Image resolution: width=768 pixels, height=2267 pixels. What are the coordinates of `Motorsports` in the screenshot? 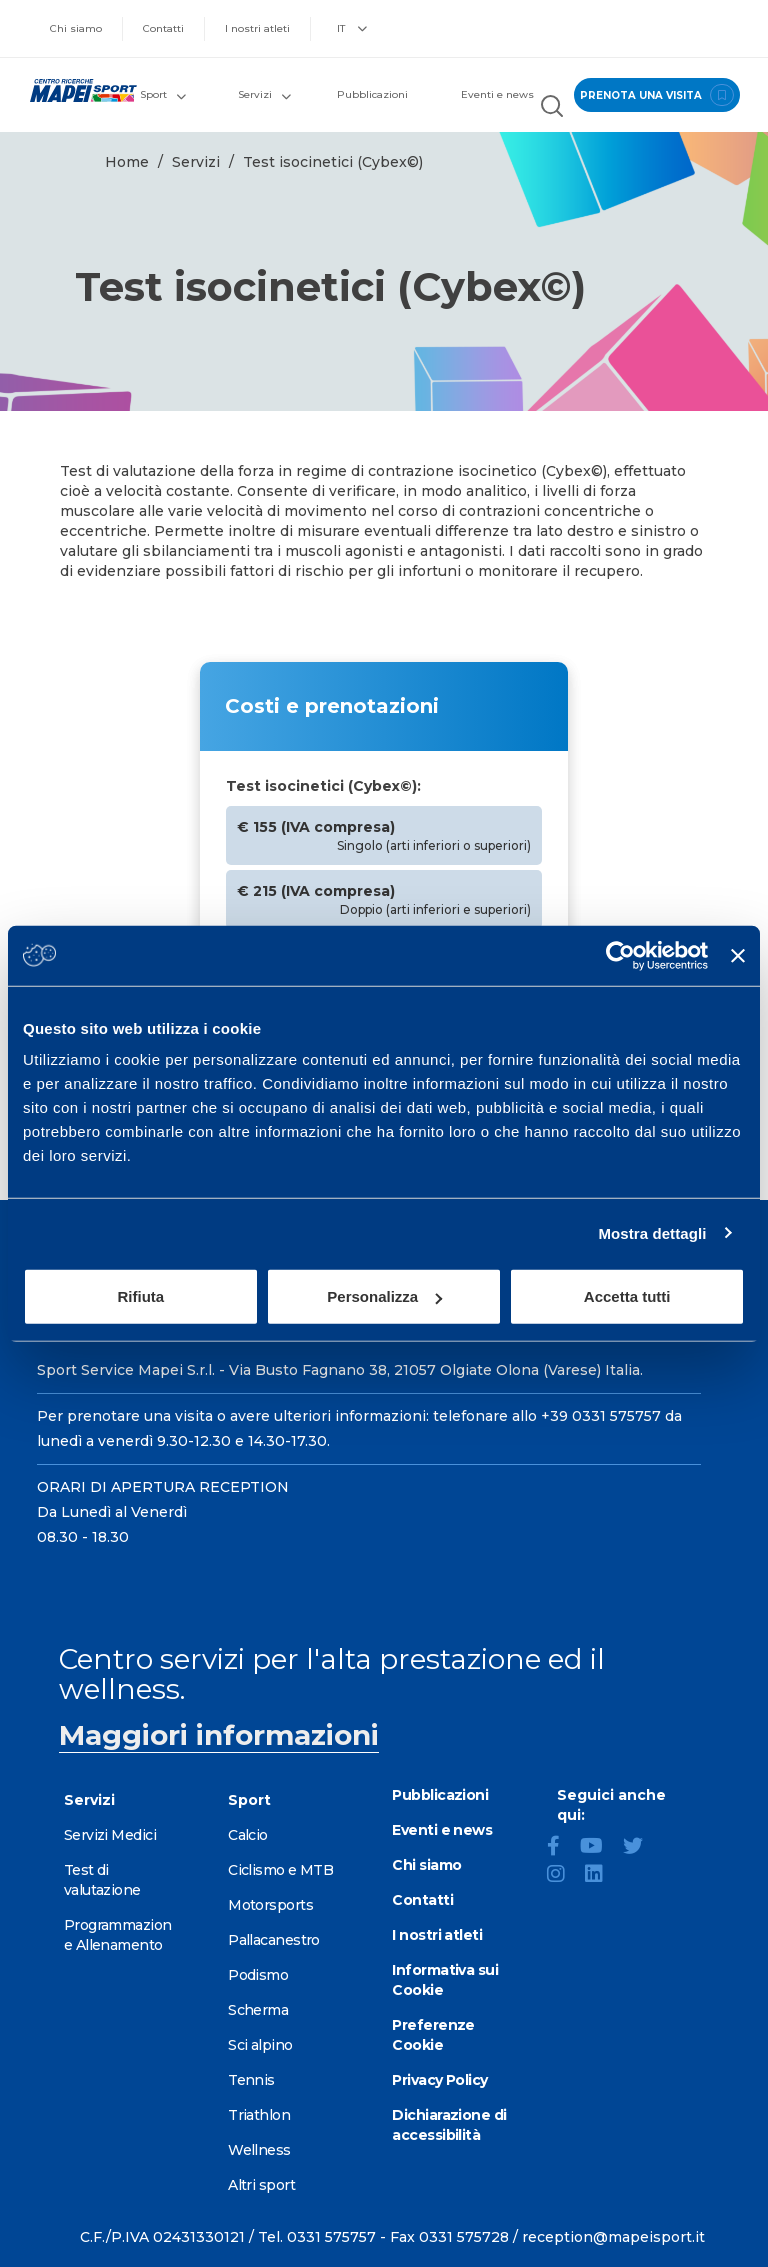 It's located at (270, 1905).